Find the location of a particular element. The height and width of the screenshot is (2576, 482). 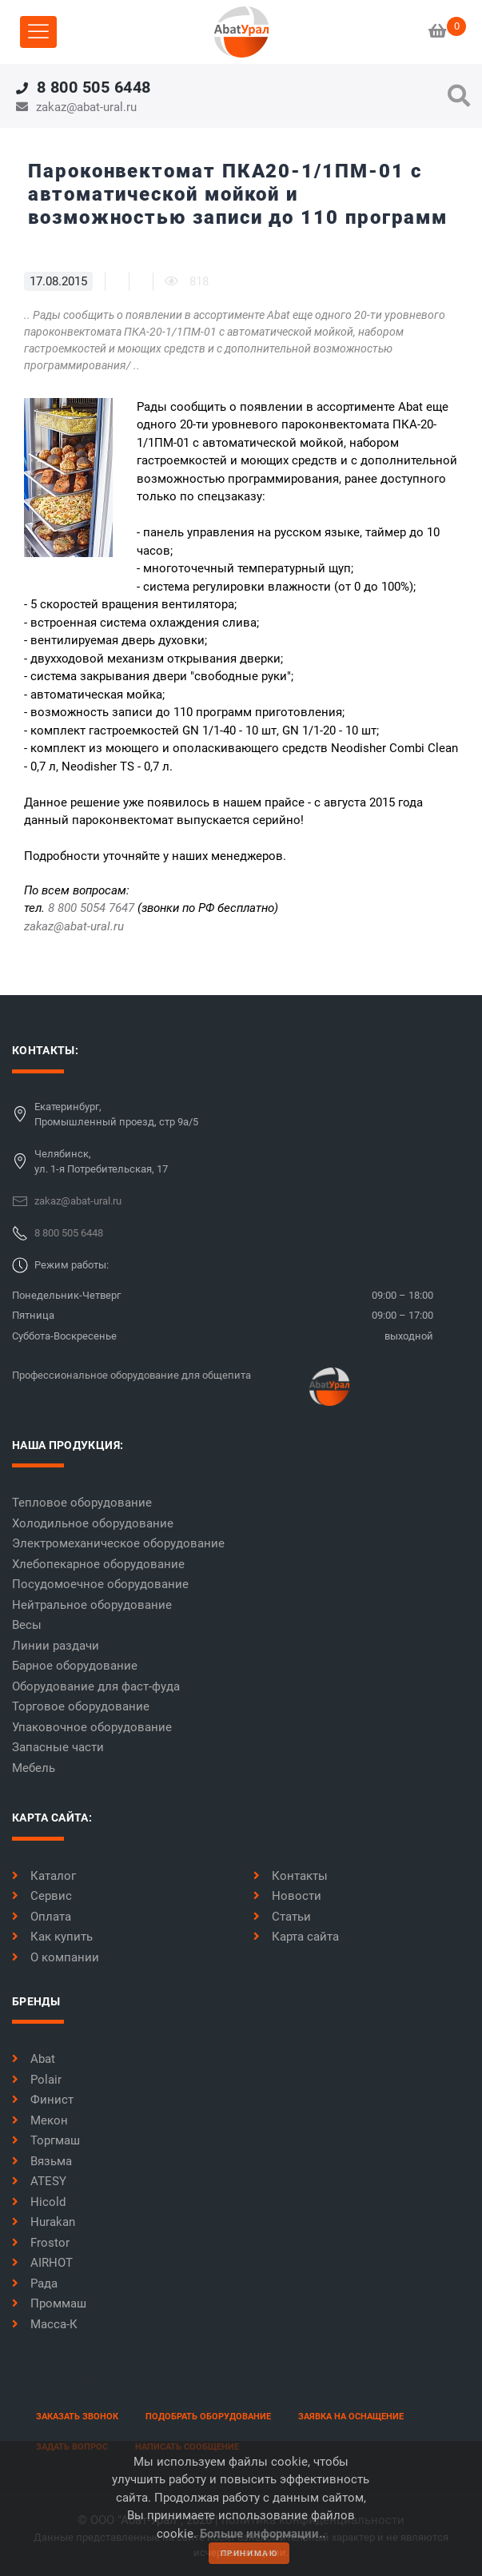

Вязьма is located at coordinates (42, 2161).